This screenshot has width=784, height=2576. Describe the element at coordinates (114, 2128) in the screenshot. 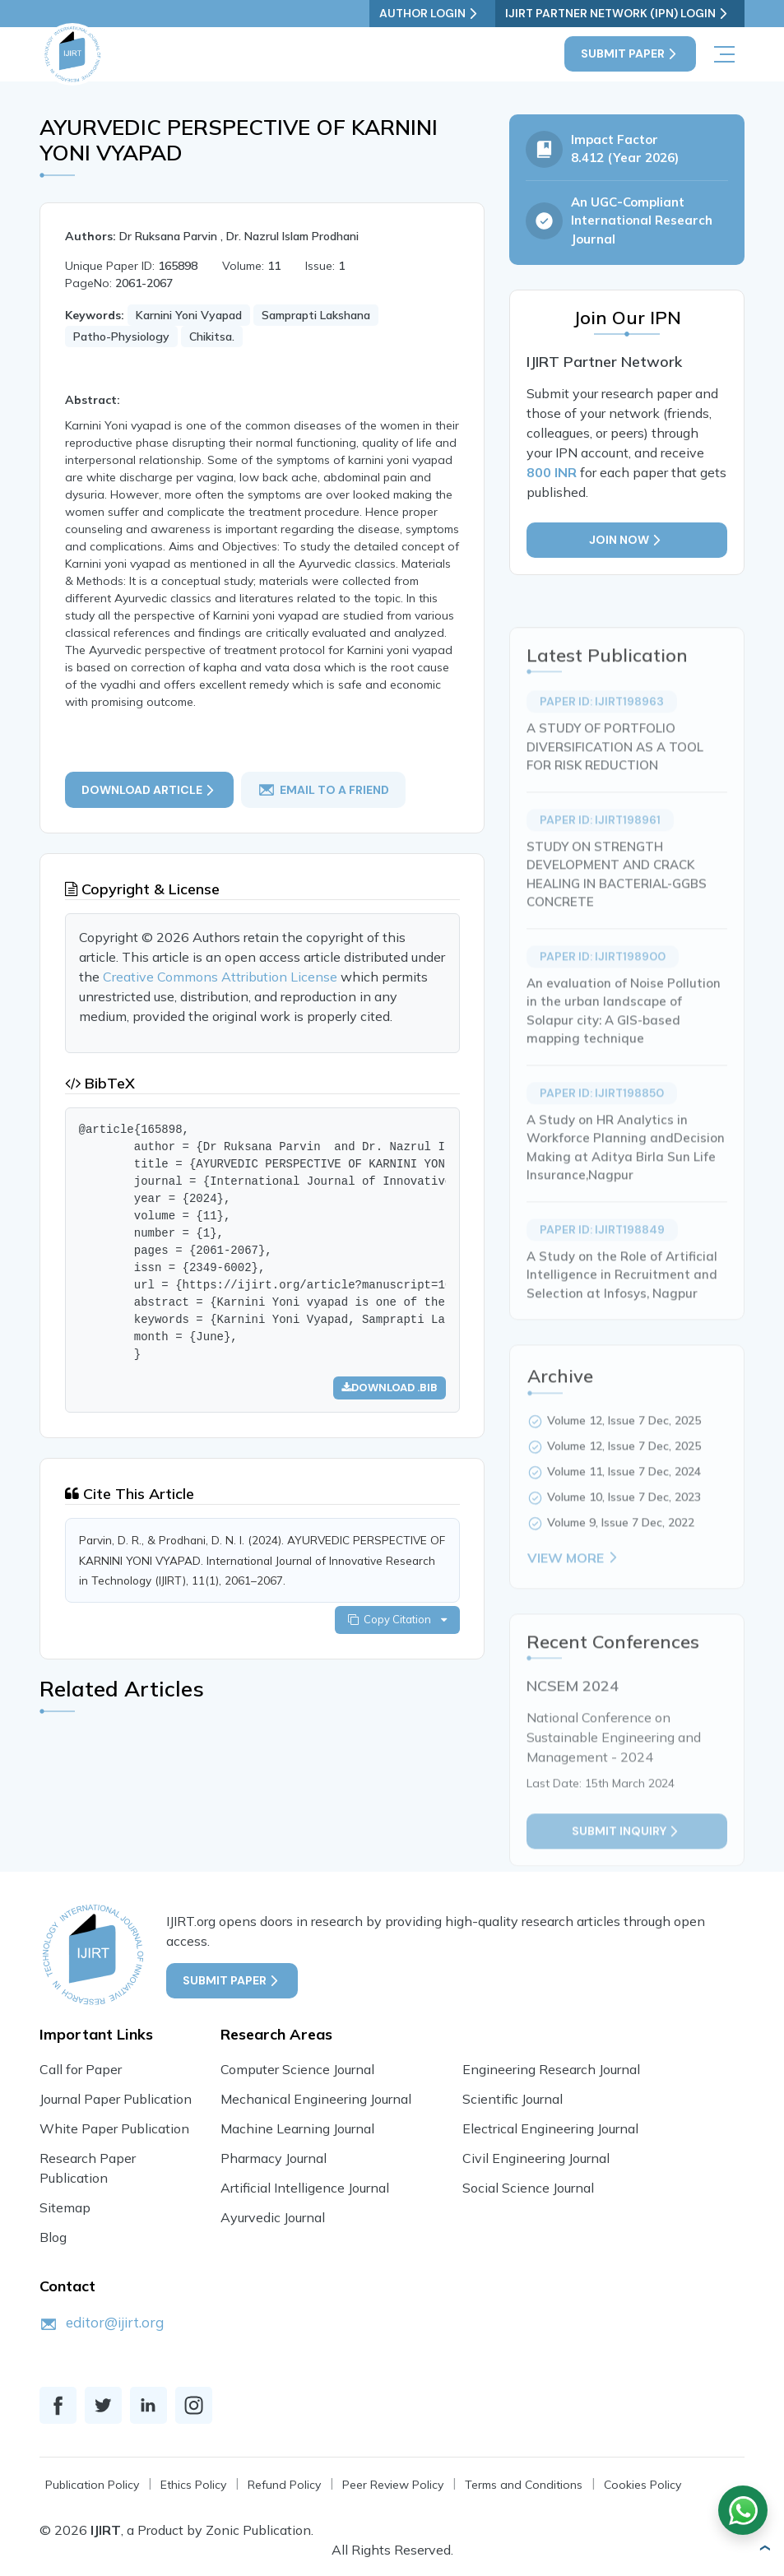

I see `White Paper Publication` at that location.